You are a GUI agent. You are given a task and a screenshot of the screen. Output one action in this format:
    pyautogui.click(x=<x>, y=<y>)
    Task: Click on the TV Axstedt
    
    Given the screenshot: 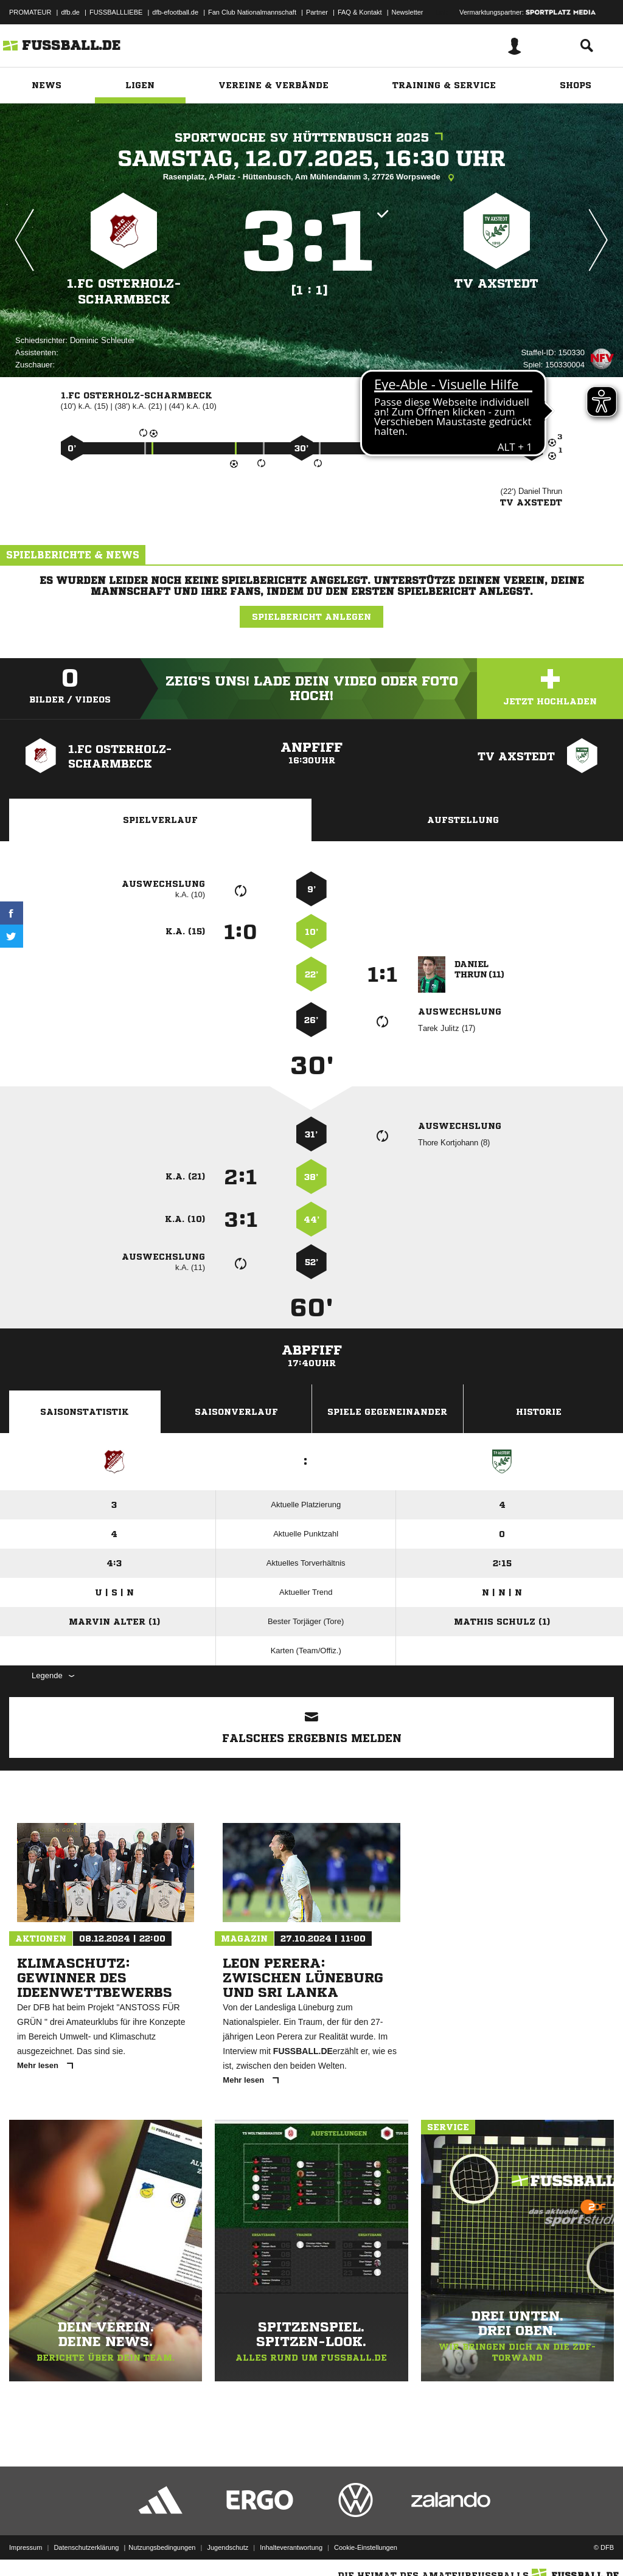 What is the action you would take?
    pyautogui.click(x=496, y=283)
    